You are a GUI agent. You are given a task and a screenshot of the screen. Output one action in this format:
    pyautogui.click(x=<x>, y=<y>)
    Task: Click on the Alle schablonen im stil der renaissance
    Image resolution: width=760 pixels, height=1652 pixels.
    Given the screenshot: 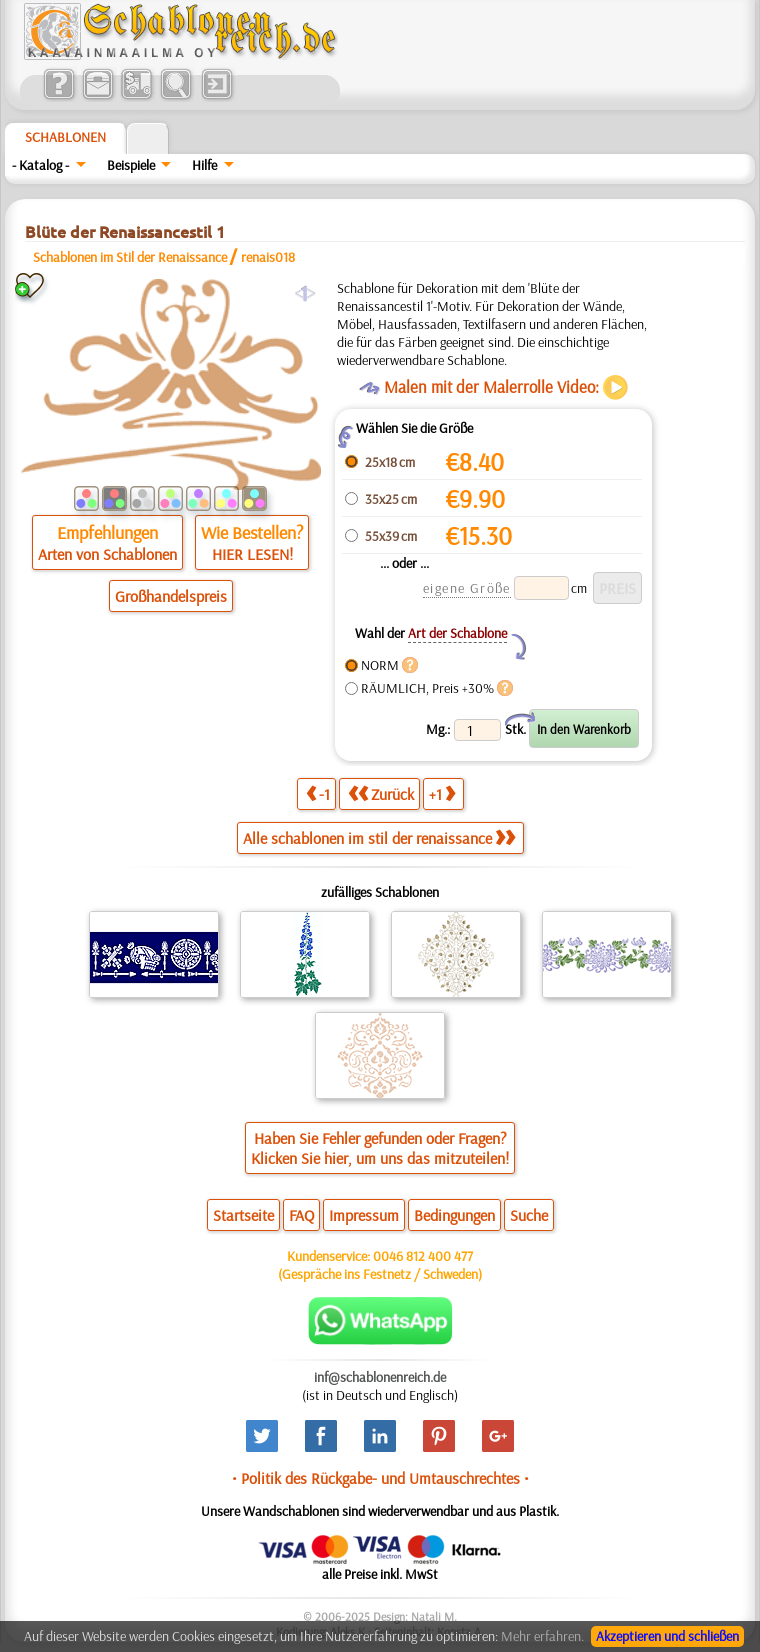 What is the action you would take?
    pyautogui.click(x=379, y=838)
    